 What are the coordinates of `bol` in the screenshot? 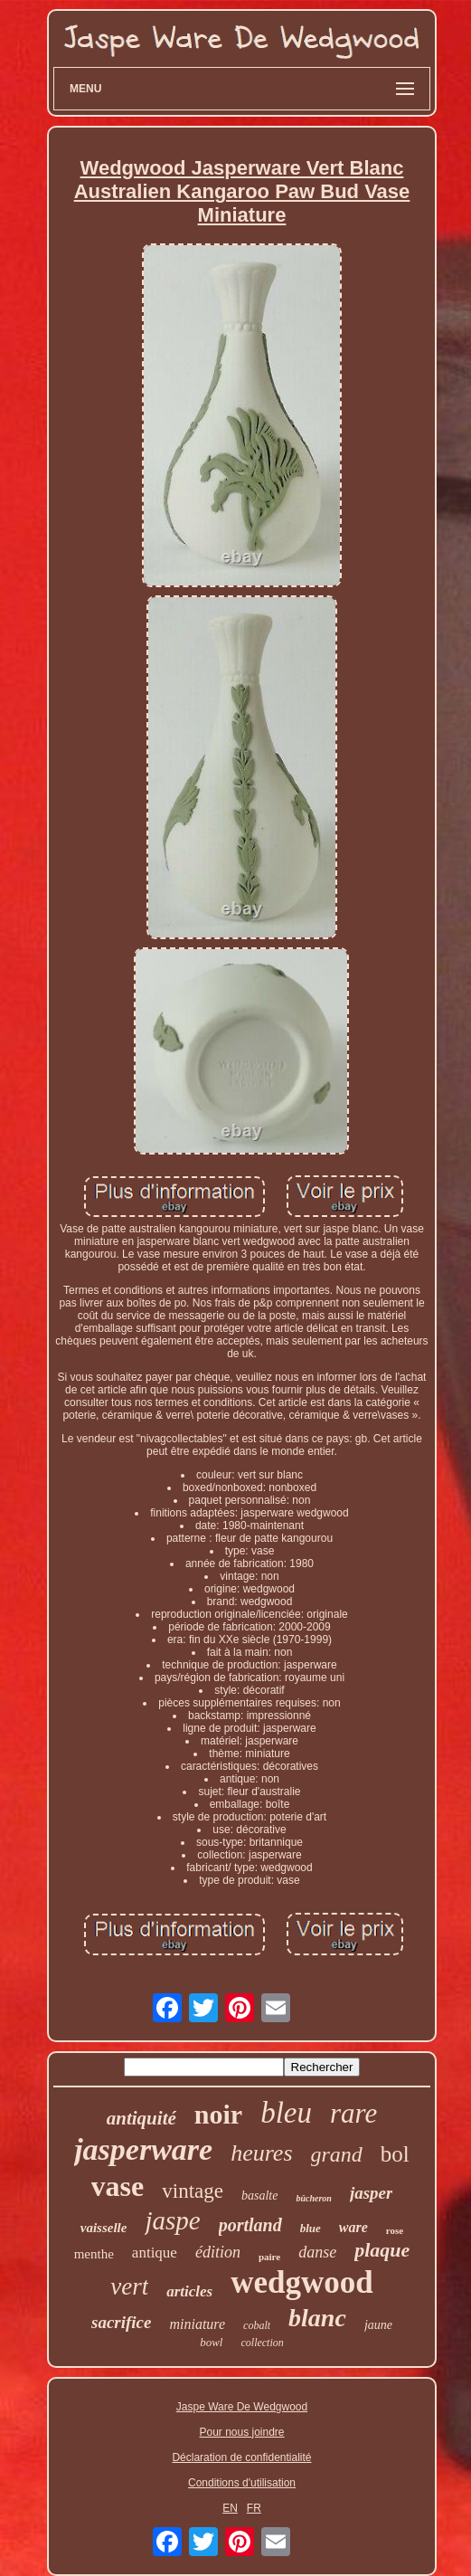 It's located at (395, 2154).